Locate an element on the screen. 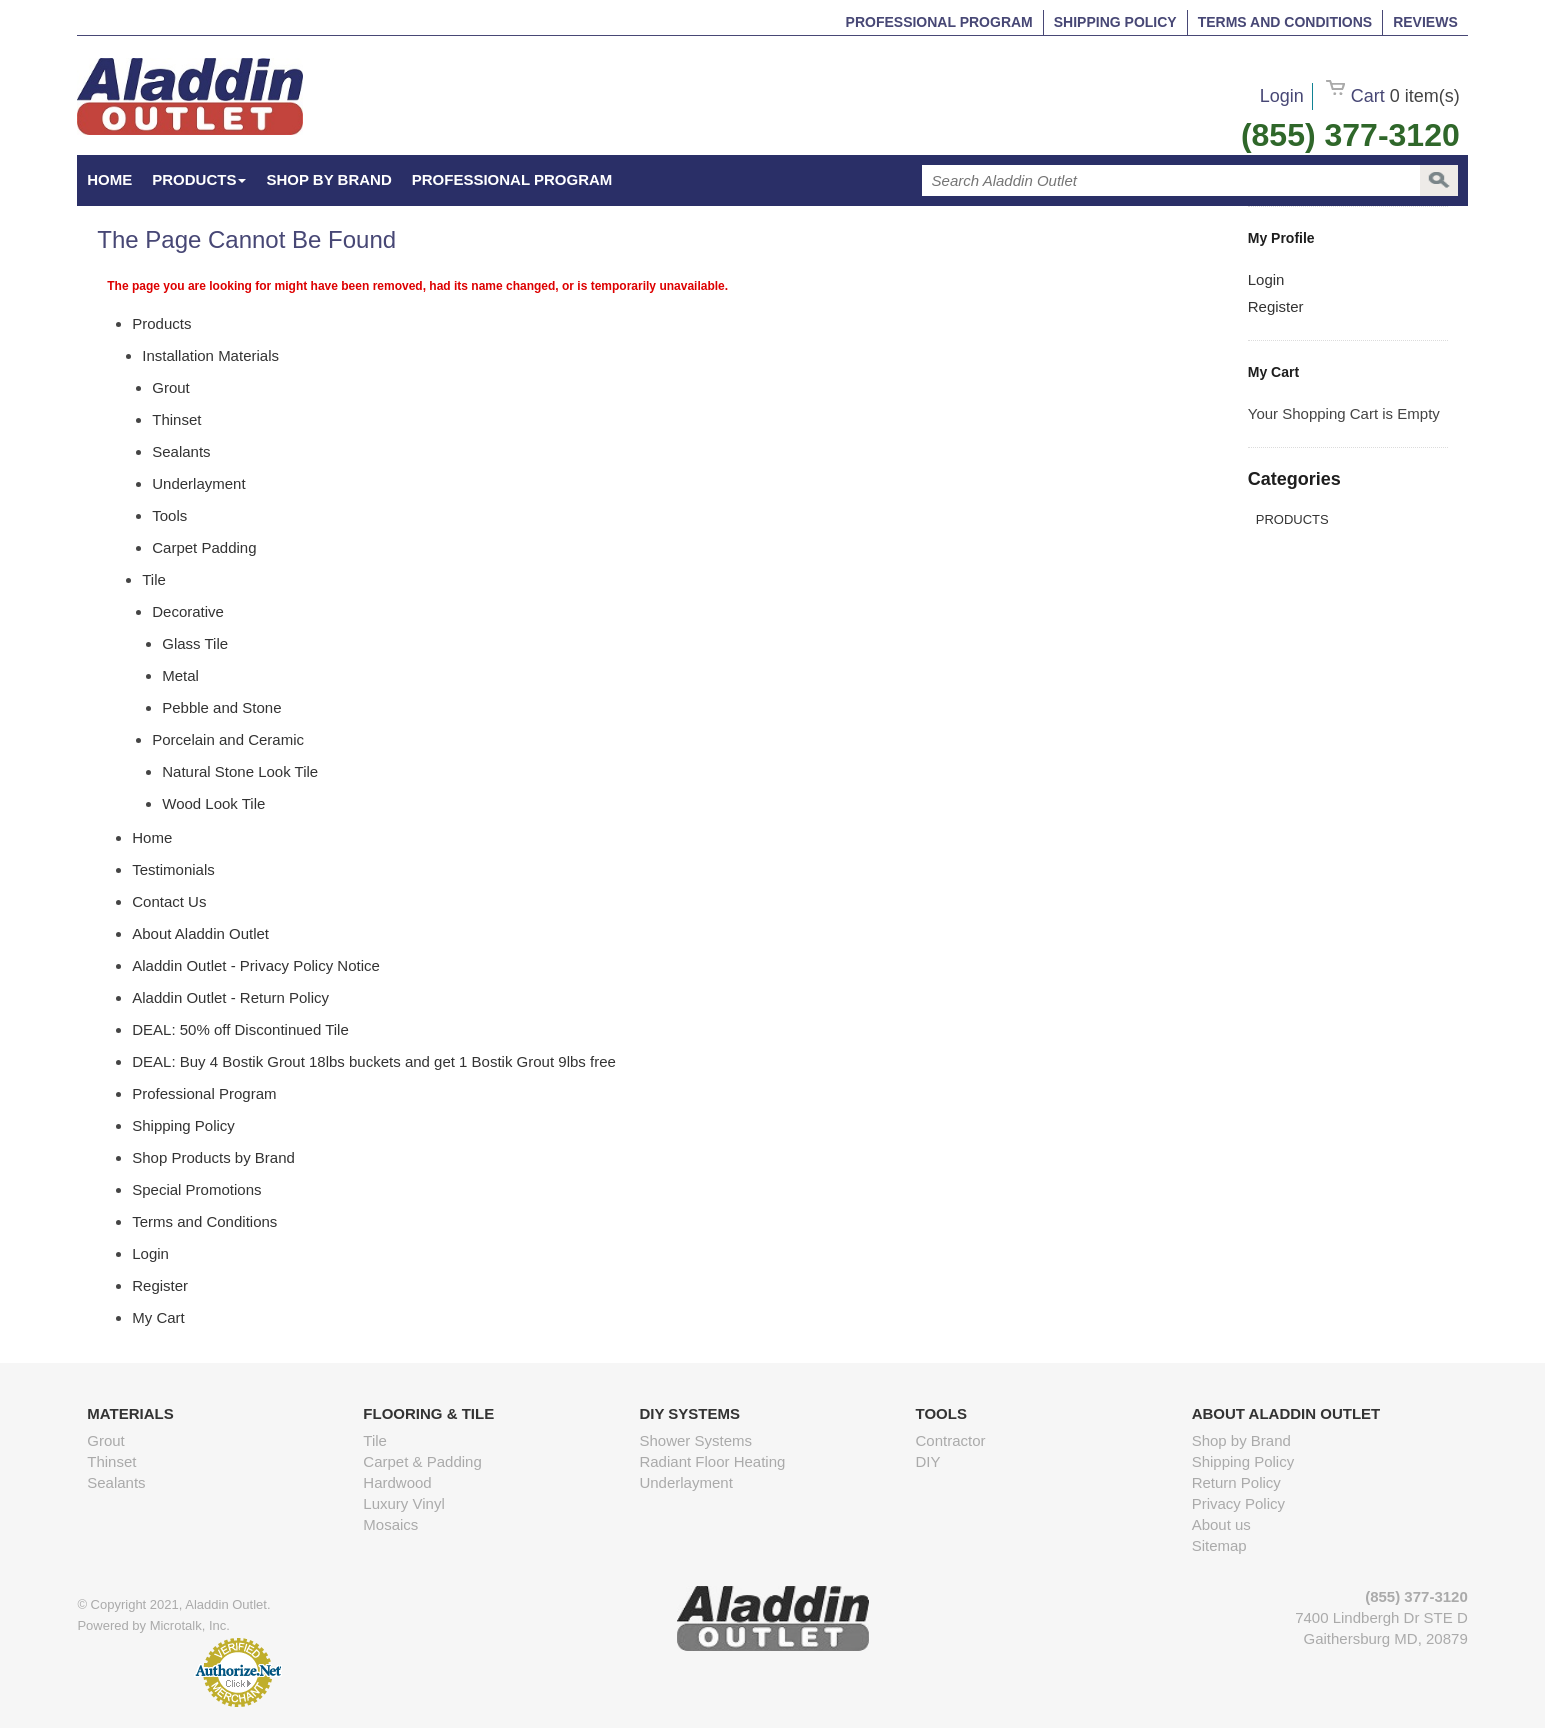 This screenshot has height=1735, width=1545. Special Promotions is located at coordinates (196, 1189).